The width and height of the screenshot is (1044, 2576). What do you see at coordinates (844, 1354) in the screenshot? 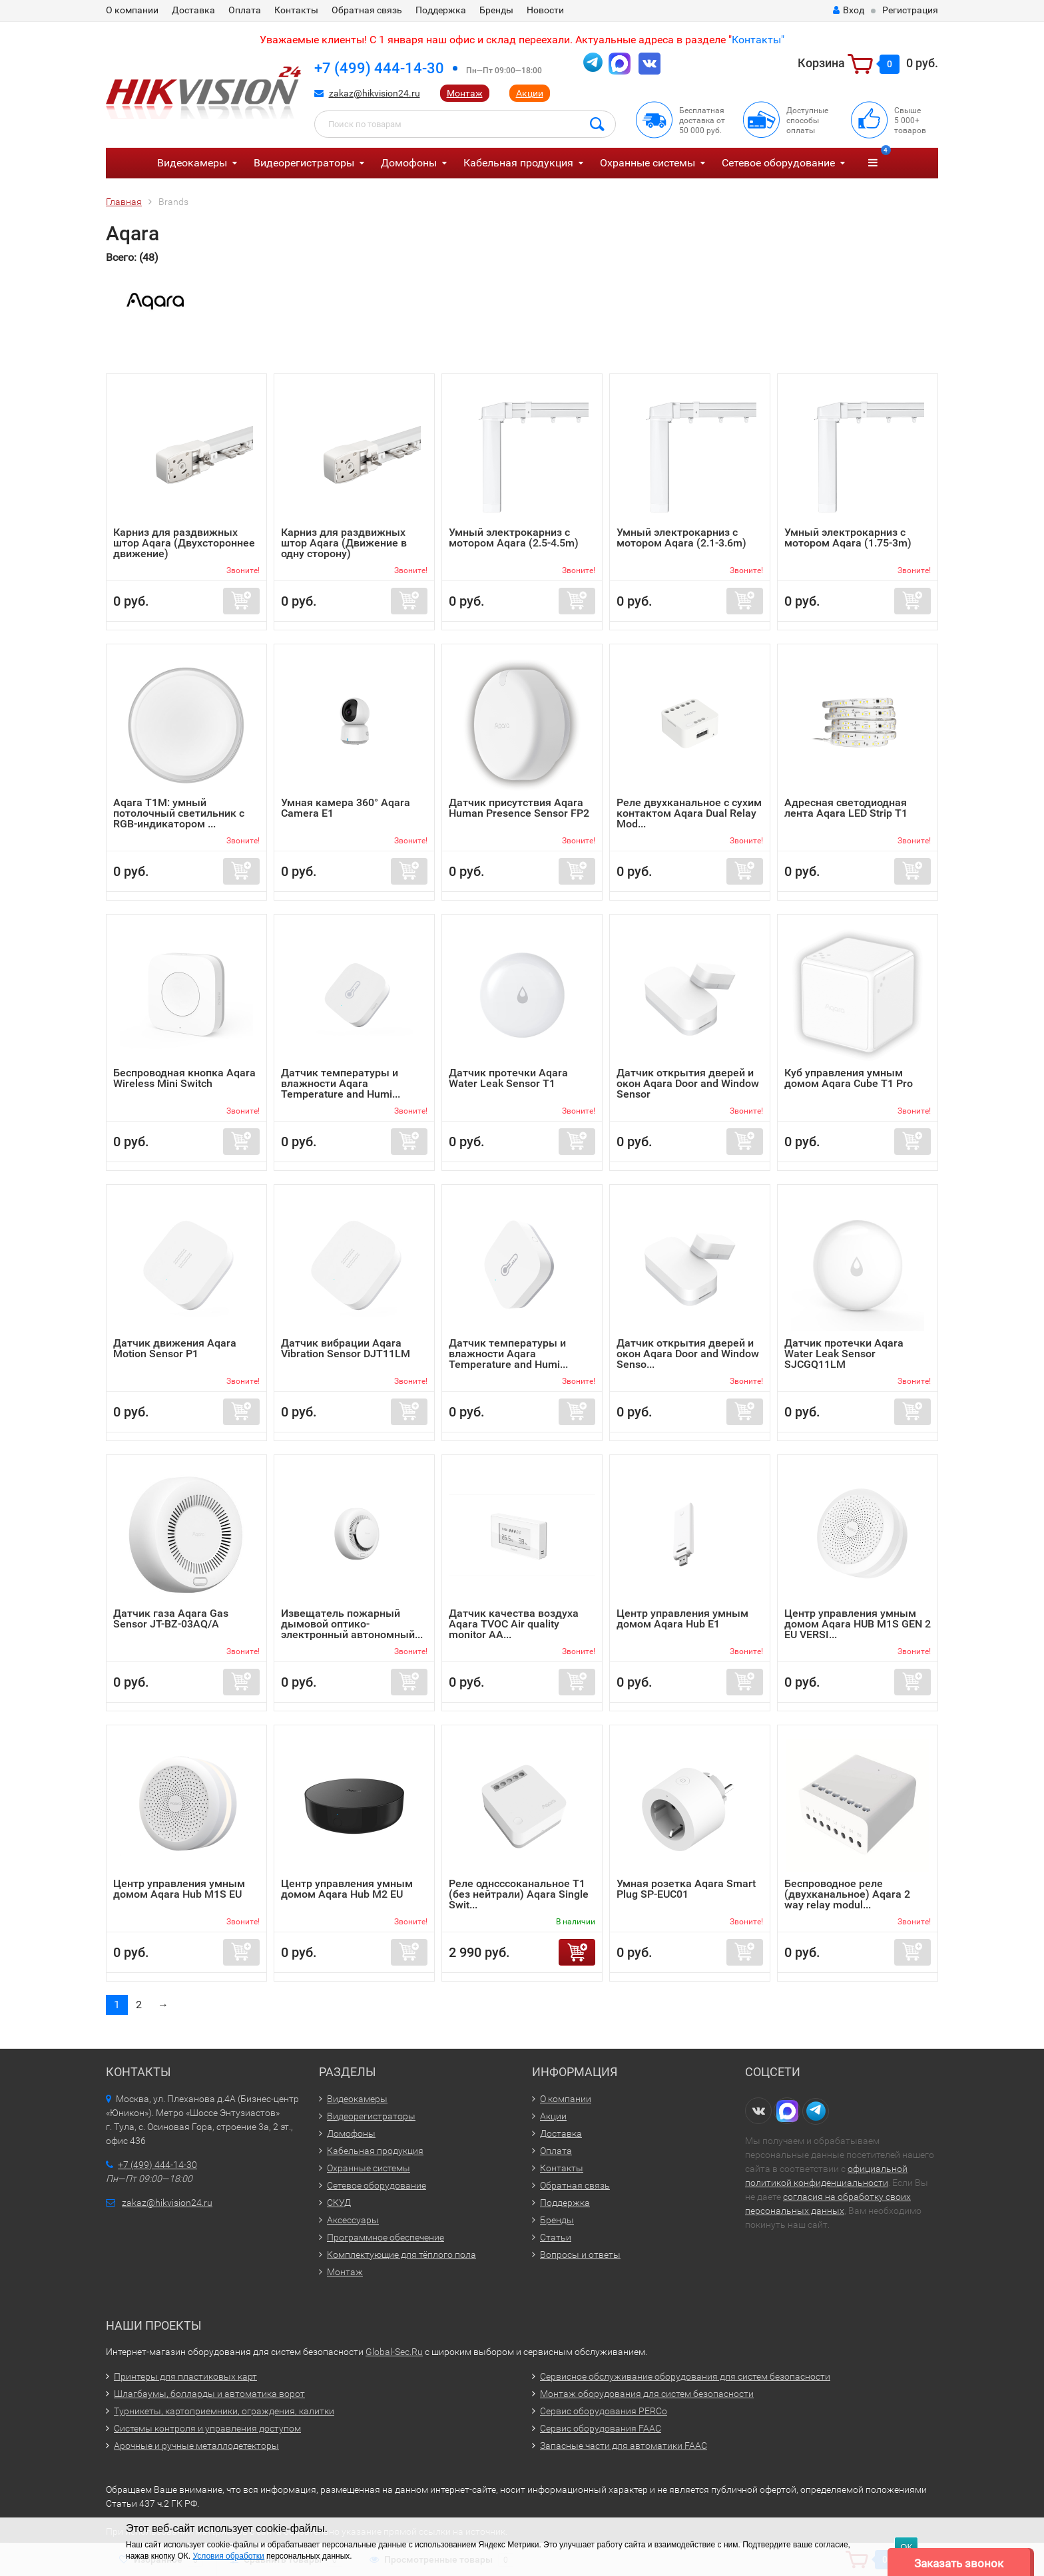
I see `Датчик протечки Aqara Water Leak Sensor SJCGQ11LM` at bounding box center [844, 1354].